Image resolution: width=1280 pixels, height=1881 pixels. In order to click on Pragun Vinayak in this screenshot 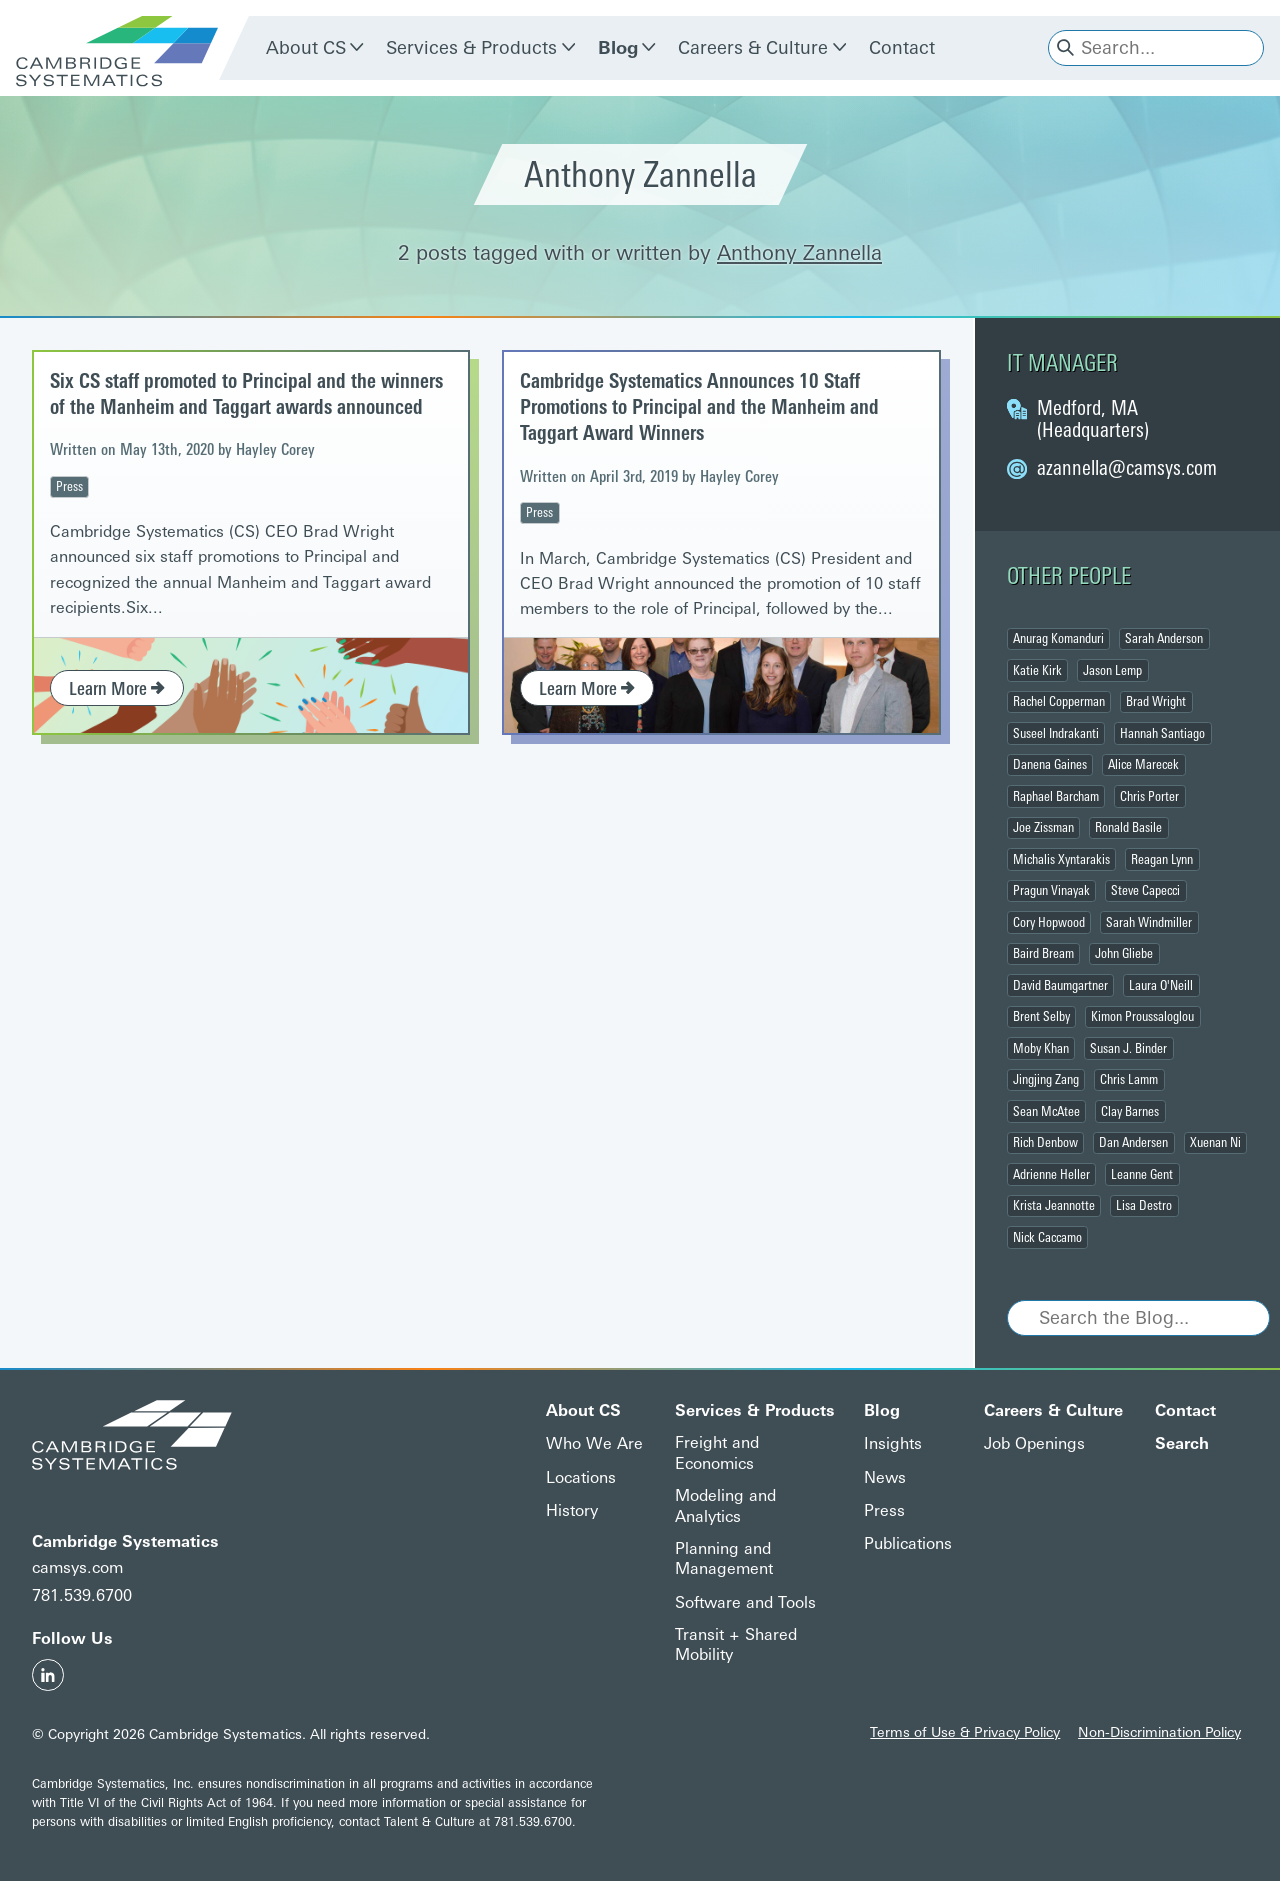, I will do `click(1051, 890)`.